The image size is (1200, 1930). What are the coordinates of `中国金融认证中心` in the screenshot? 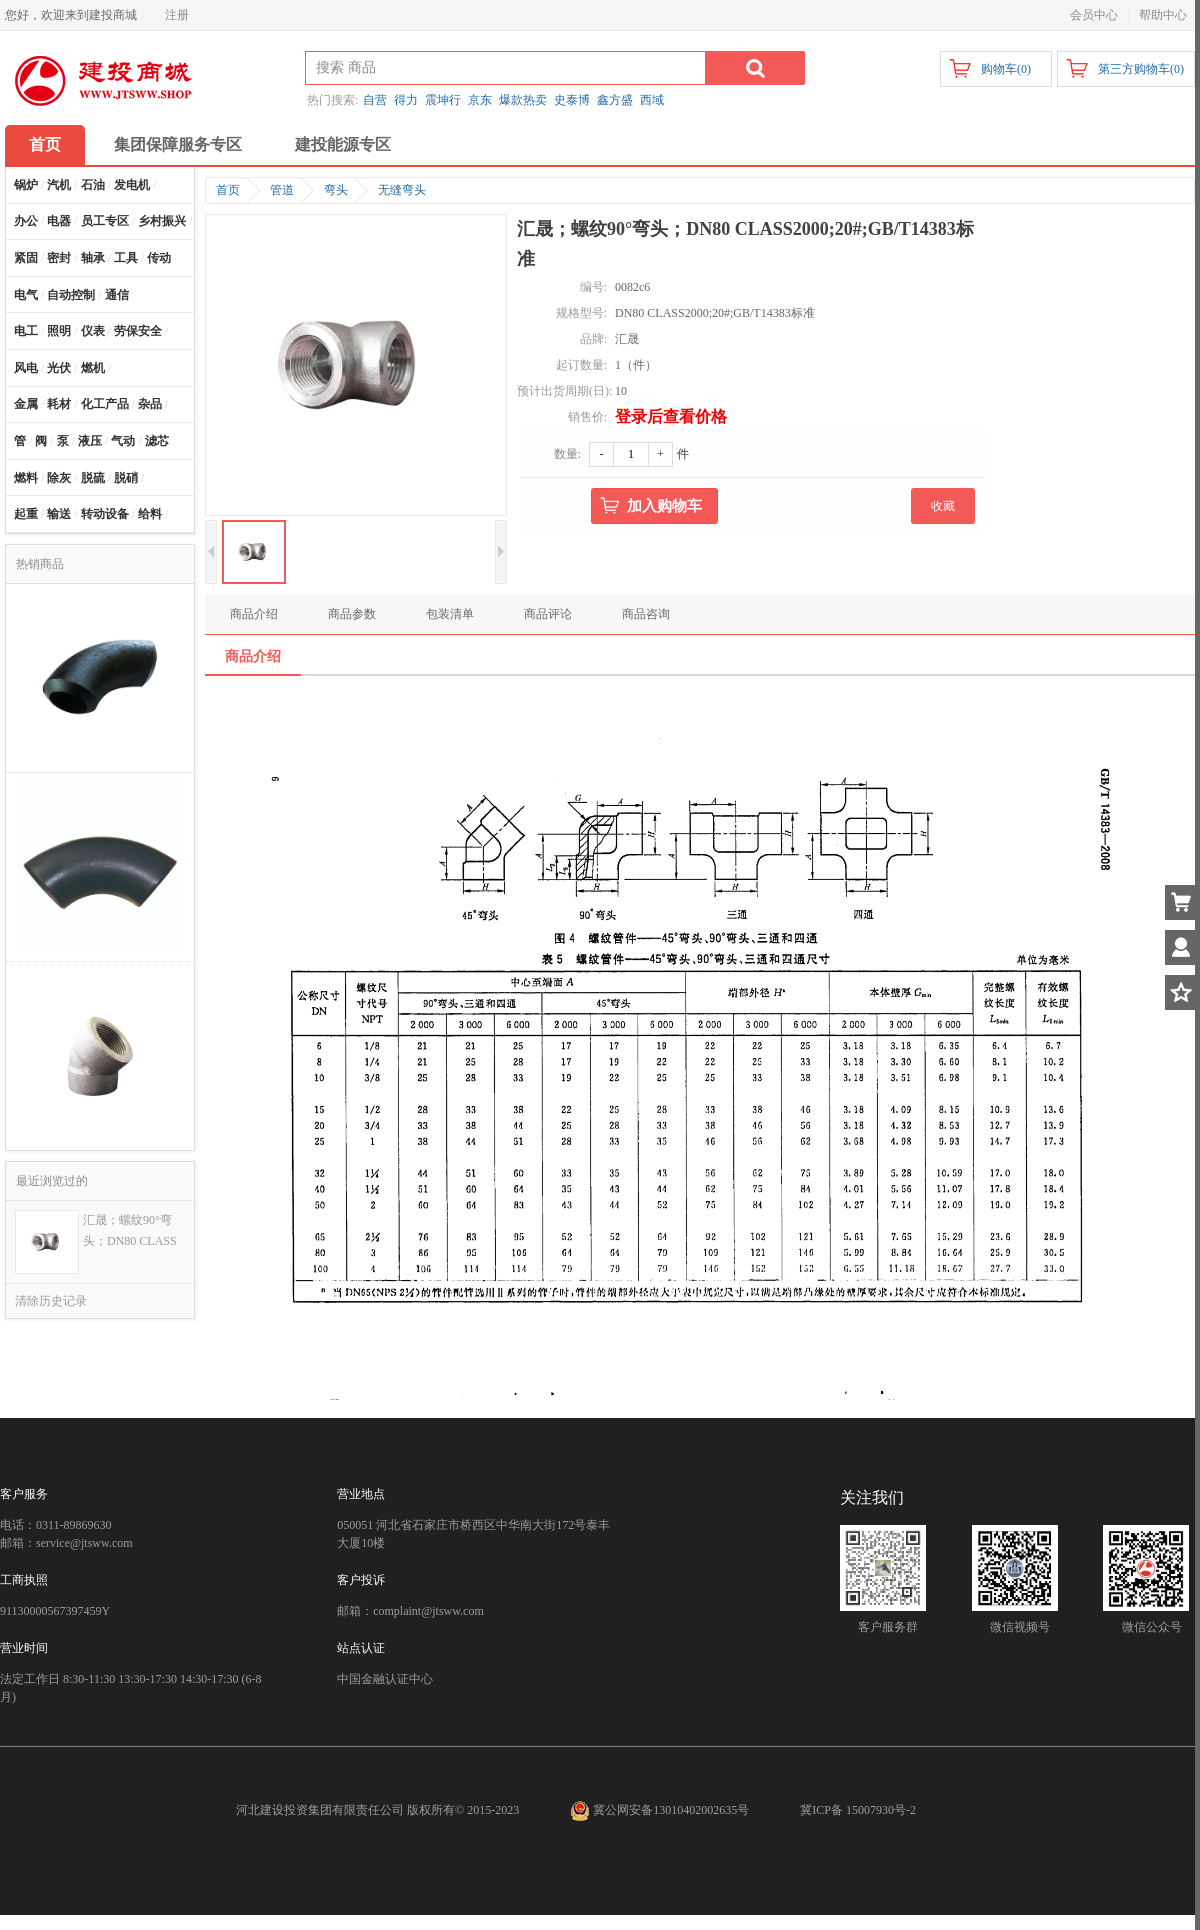 It's located at (385, 1679).